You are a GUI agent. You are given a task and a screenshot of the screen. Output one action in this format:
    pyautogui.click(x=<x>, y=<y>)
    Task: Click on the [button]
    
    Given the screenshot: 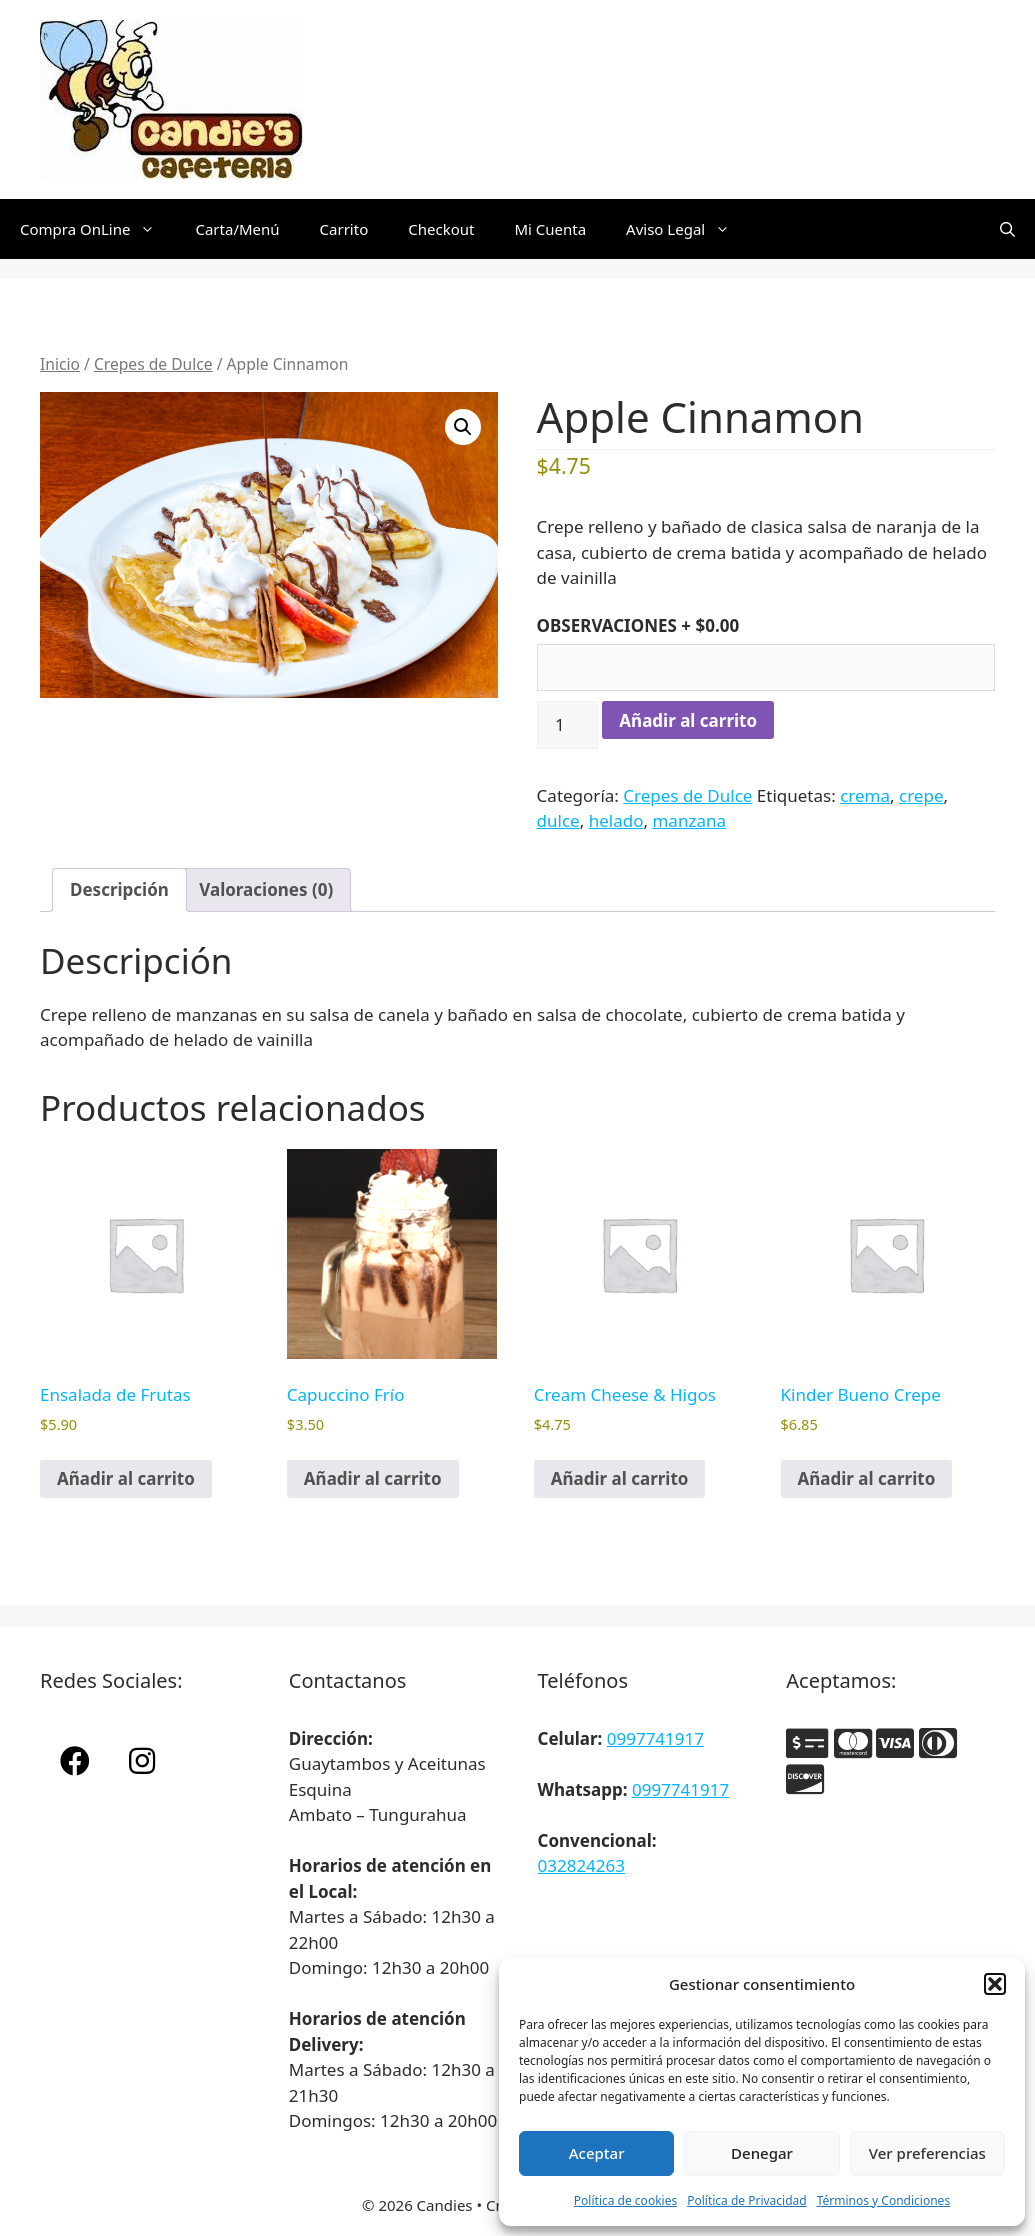 What is the action you would take?
    pyautogui.click(x=995, y=1984)
    